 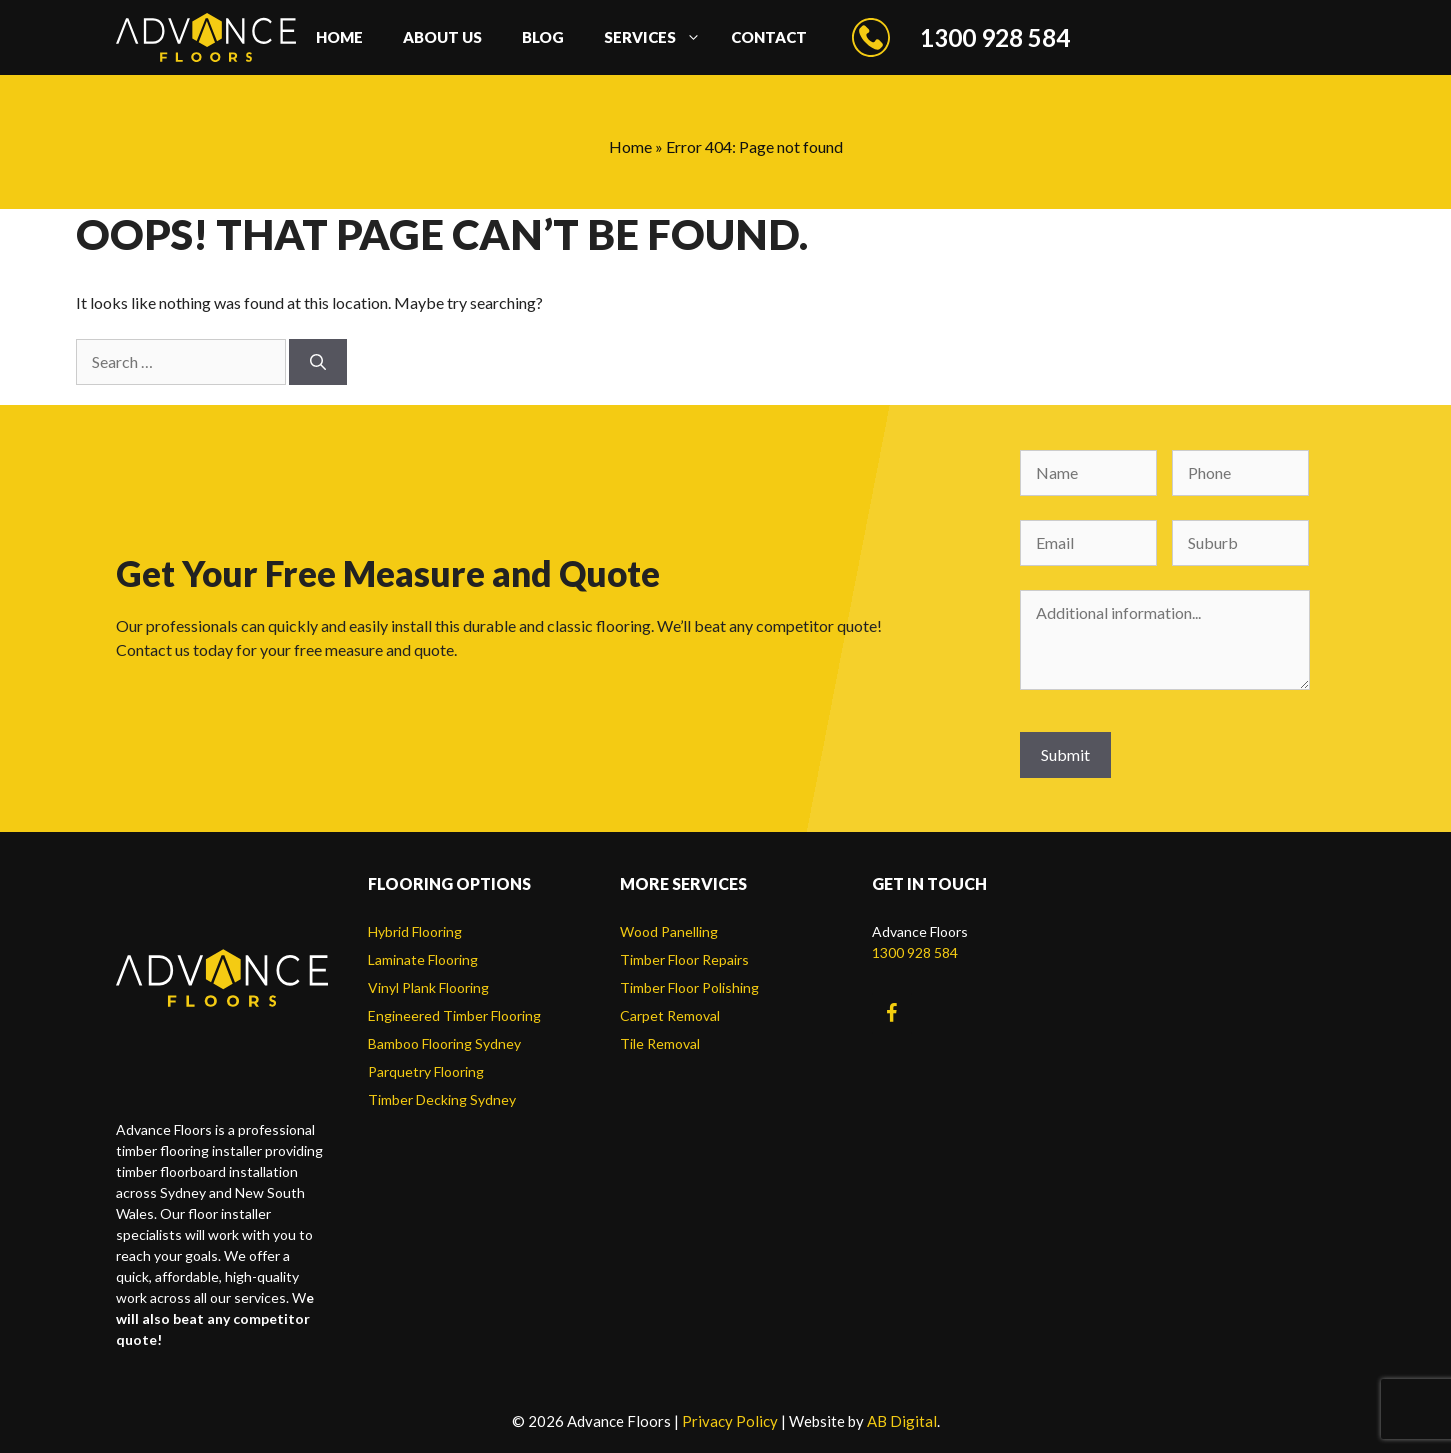 What do you see at coordinates (454, 1015) in the screenshot?
I see `Engineered Timber Flooring` at bounding box center [454, 1015].